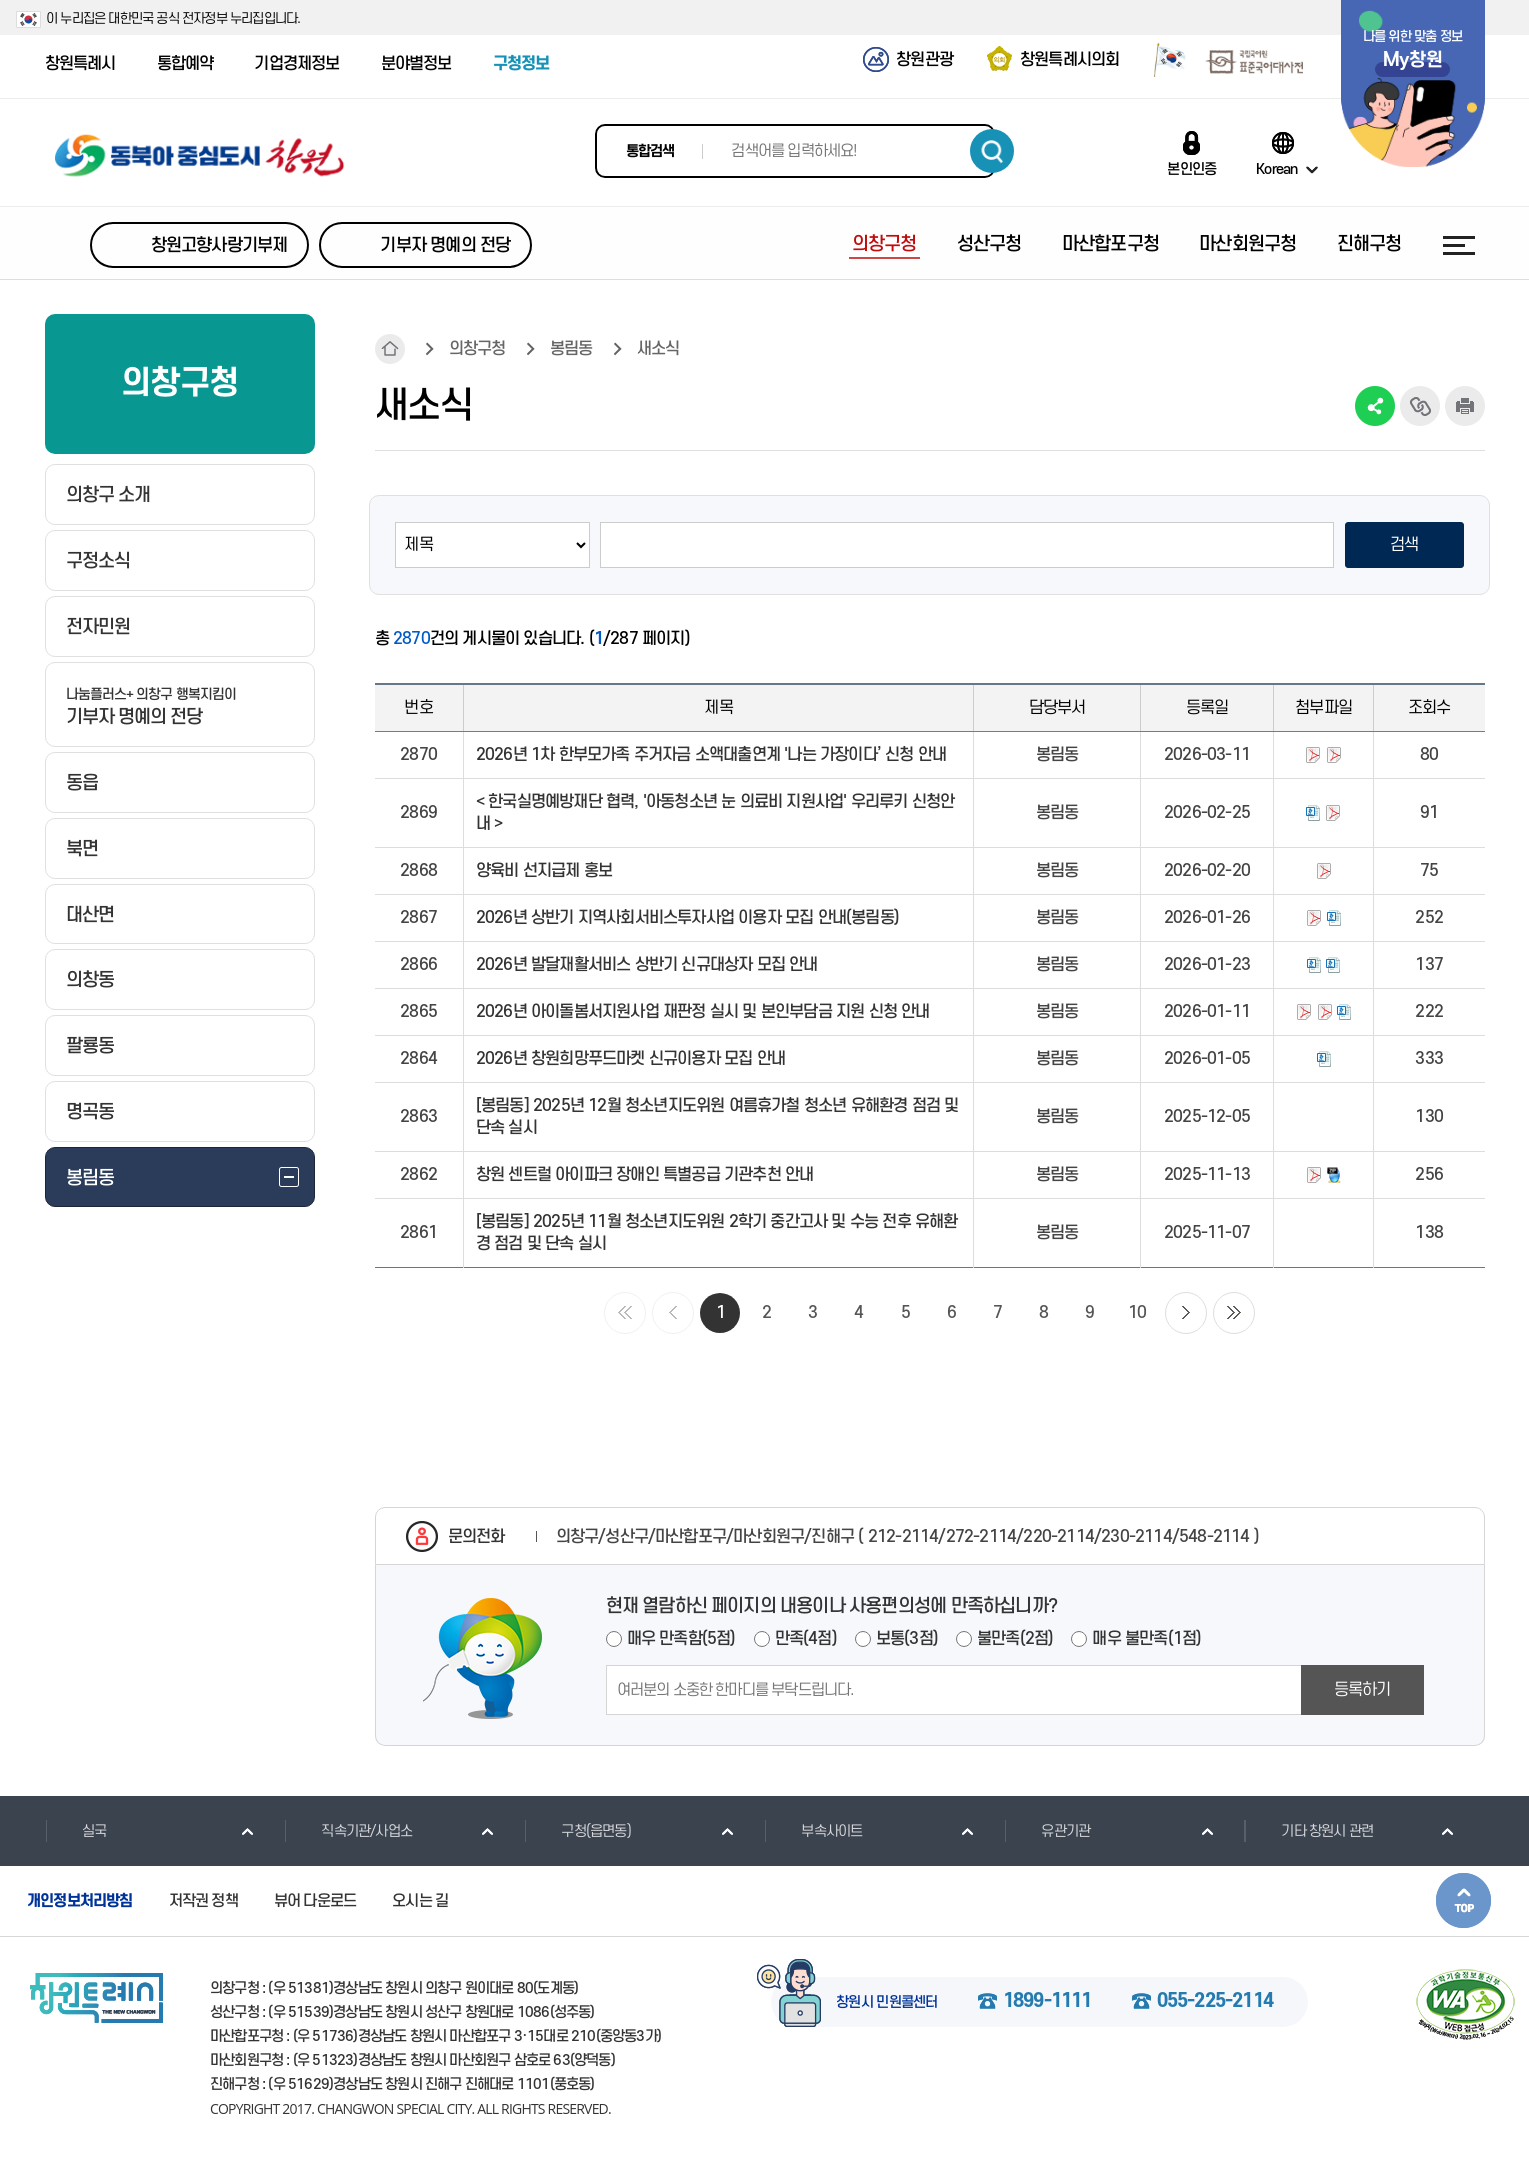  I want to click on 창원고향사랑기부제, so click(219, 245).